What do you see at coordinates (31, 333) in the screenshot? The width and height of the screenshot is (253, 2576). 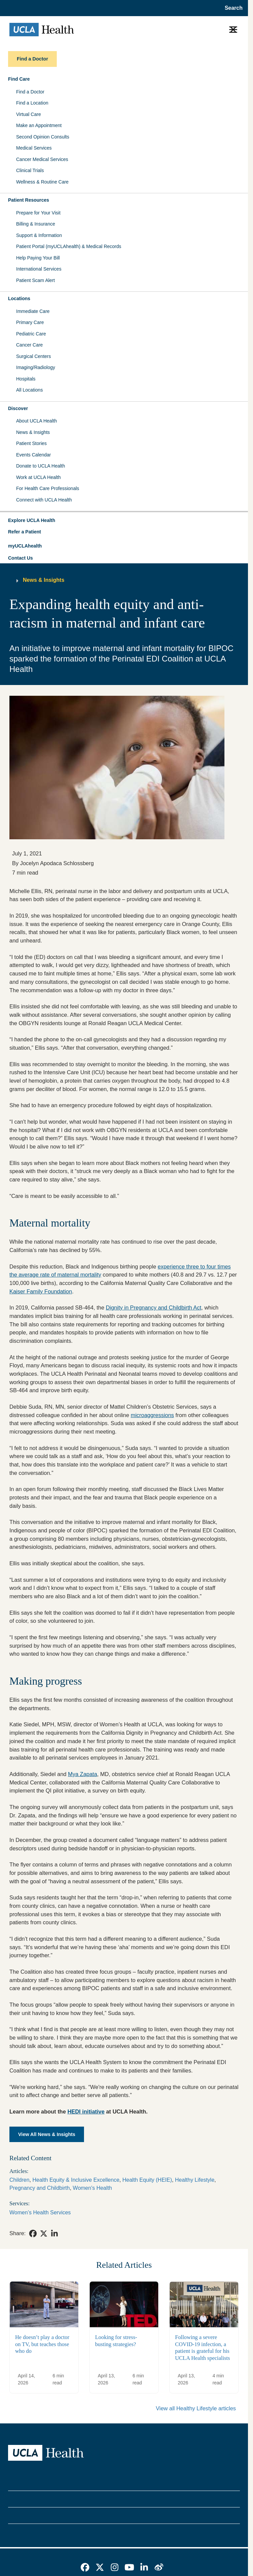 I see `Pediatric Care` at bounding box center [31, 333].